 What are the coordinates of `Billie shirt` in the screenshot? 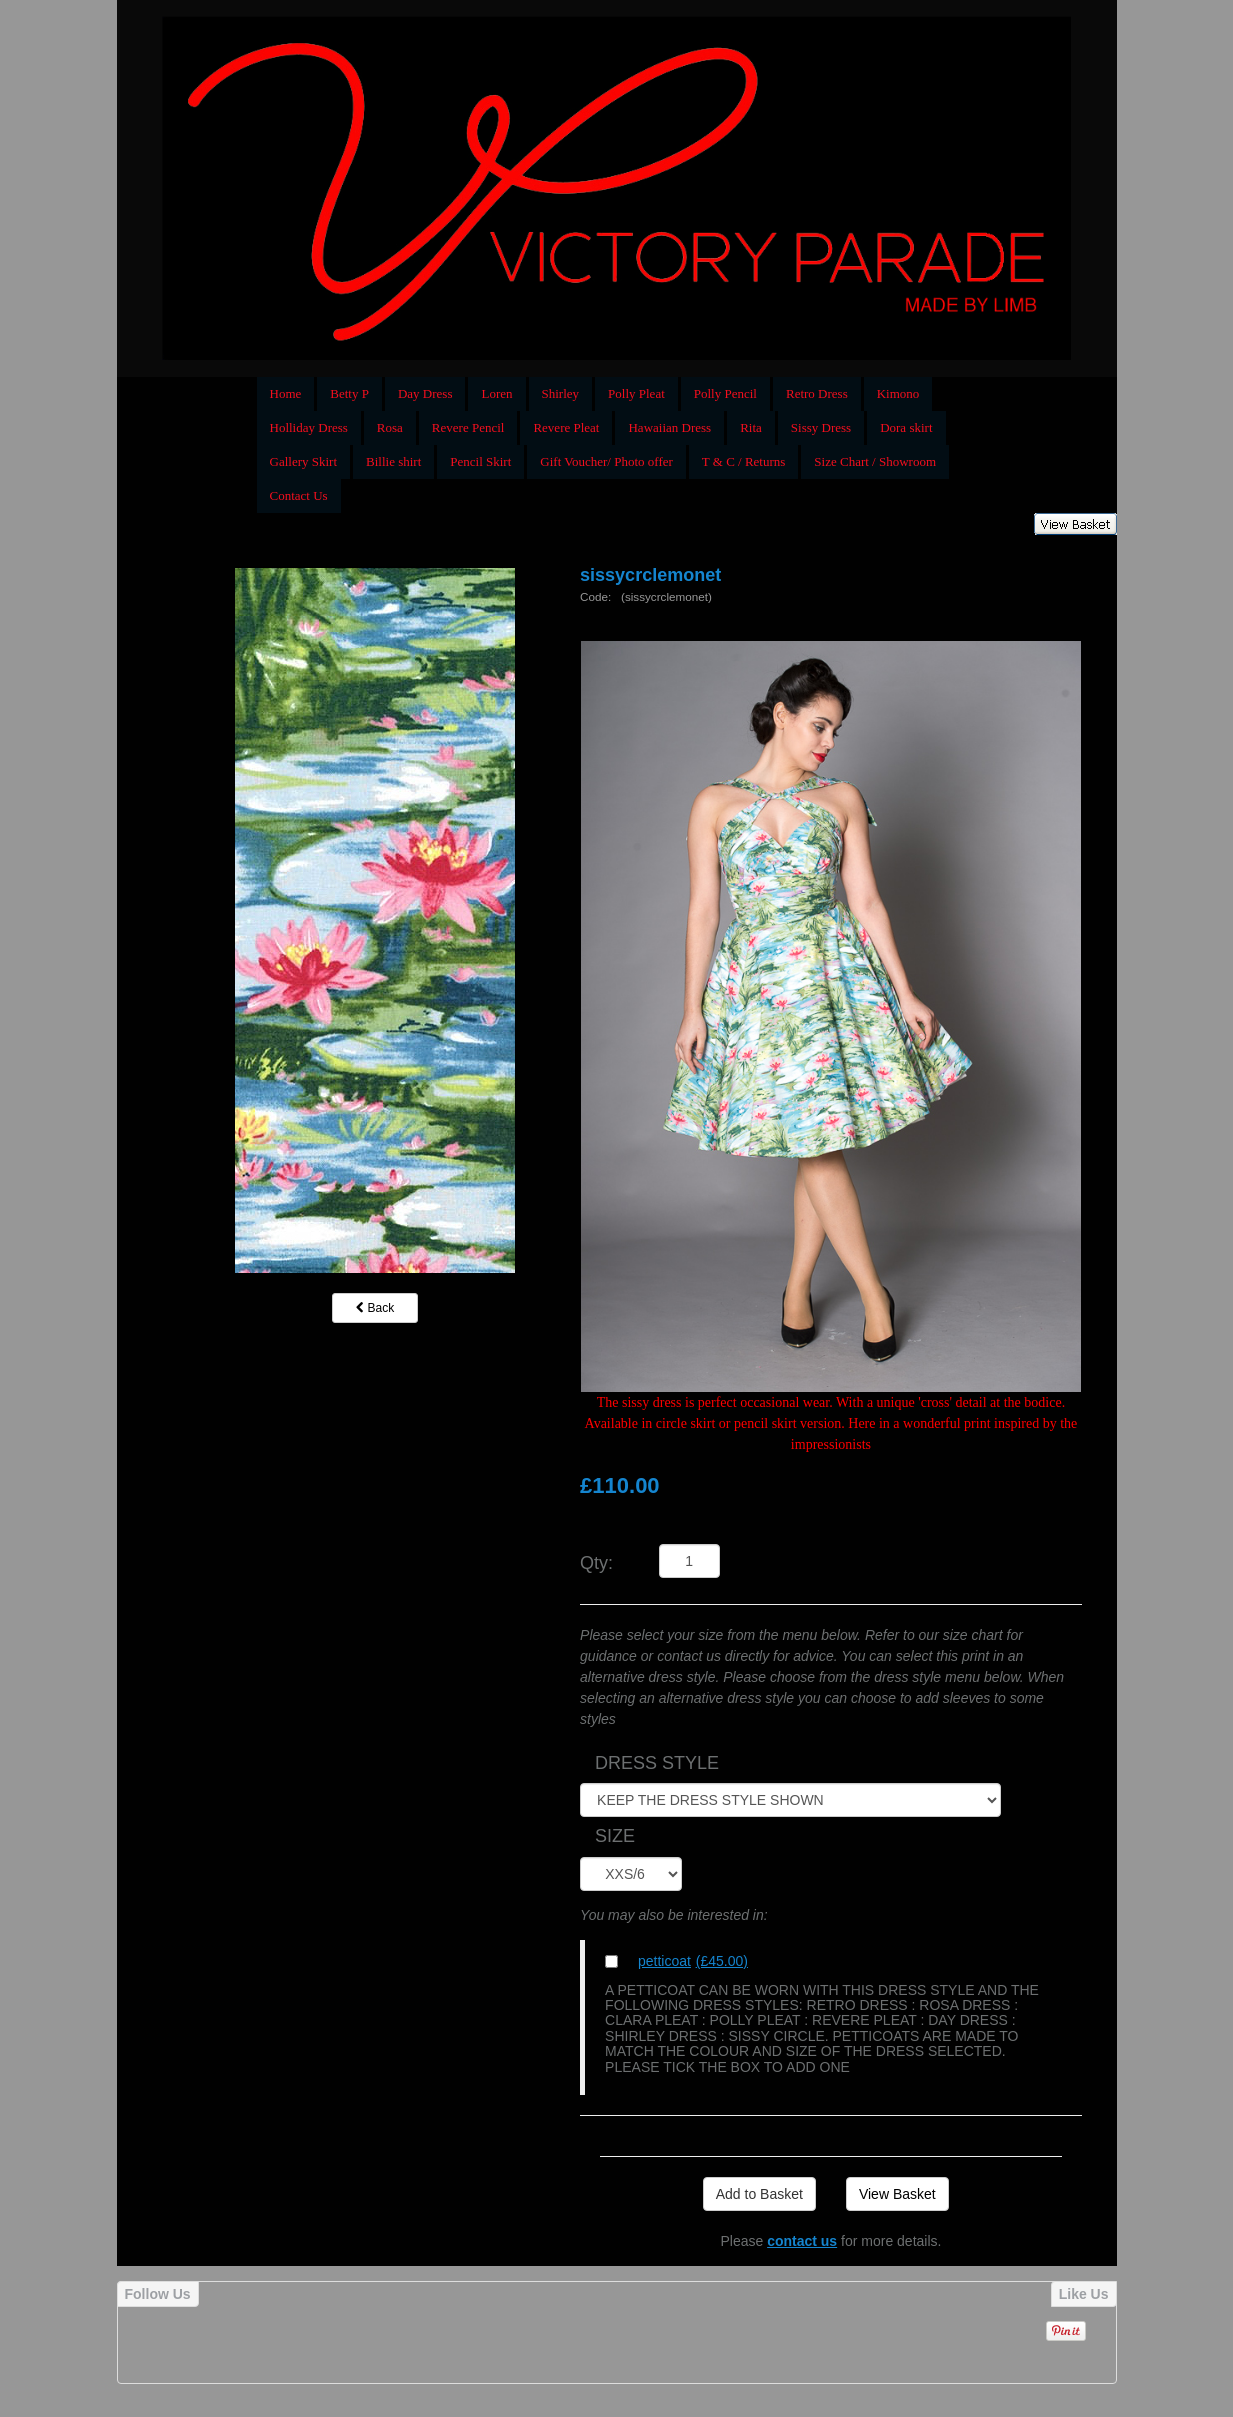 It's located at (393, 461).